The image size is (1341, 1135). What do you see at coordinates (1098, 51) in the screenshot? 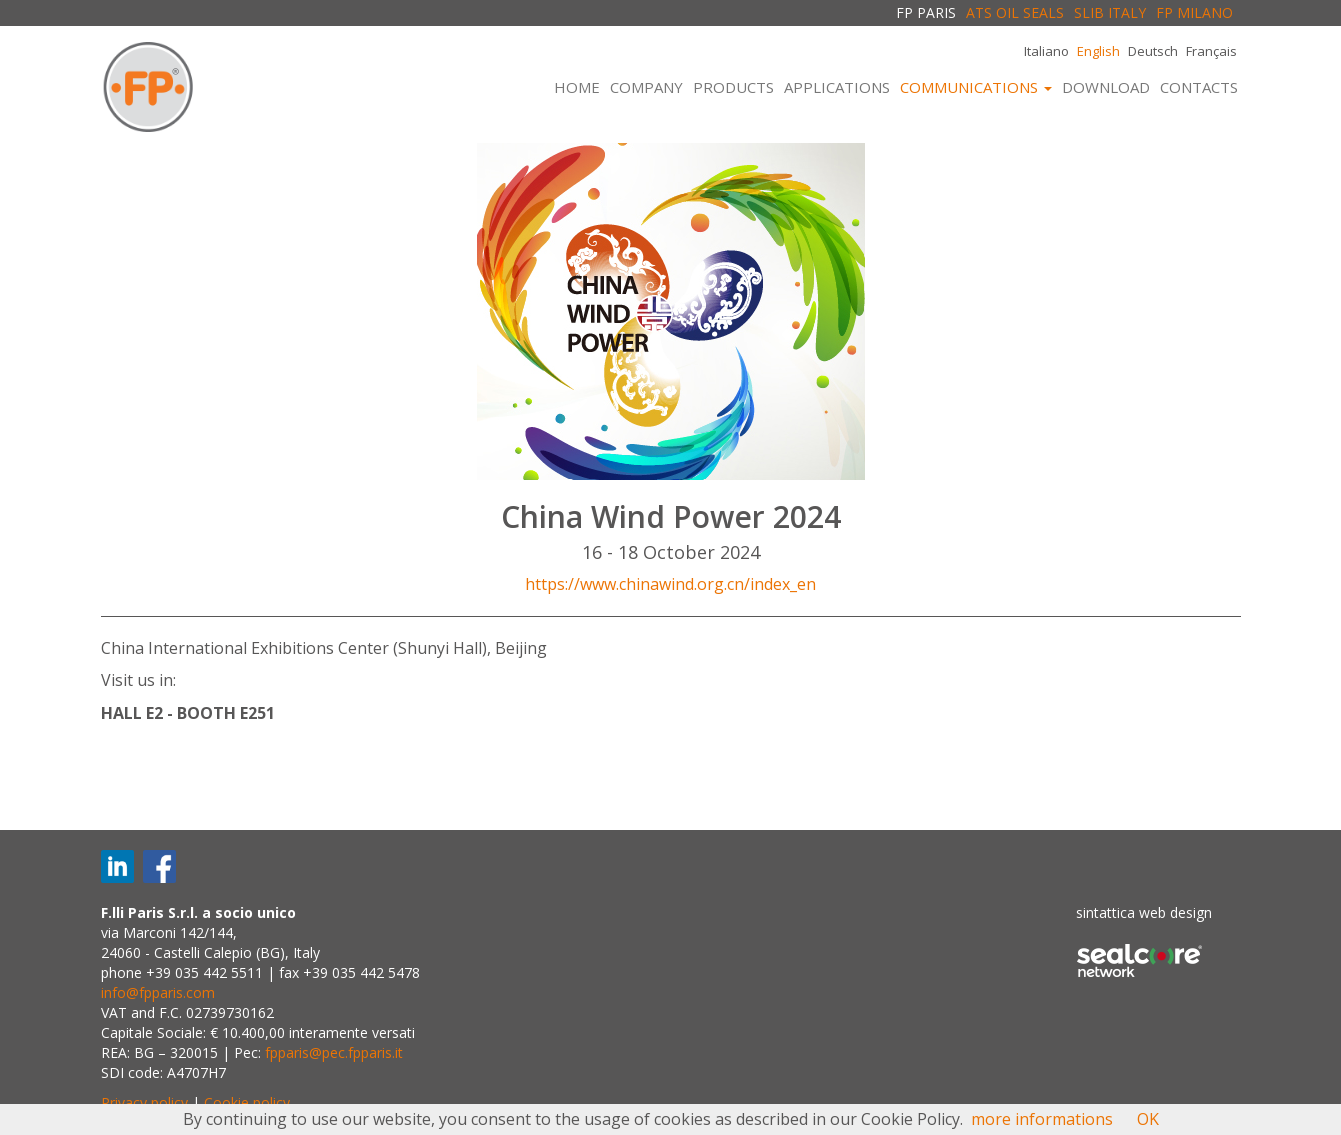
I see `English` at bounding box center [1098, 51].